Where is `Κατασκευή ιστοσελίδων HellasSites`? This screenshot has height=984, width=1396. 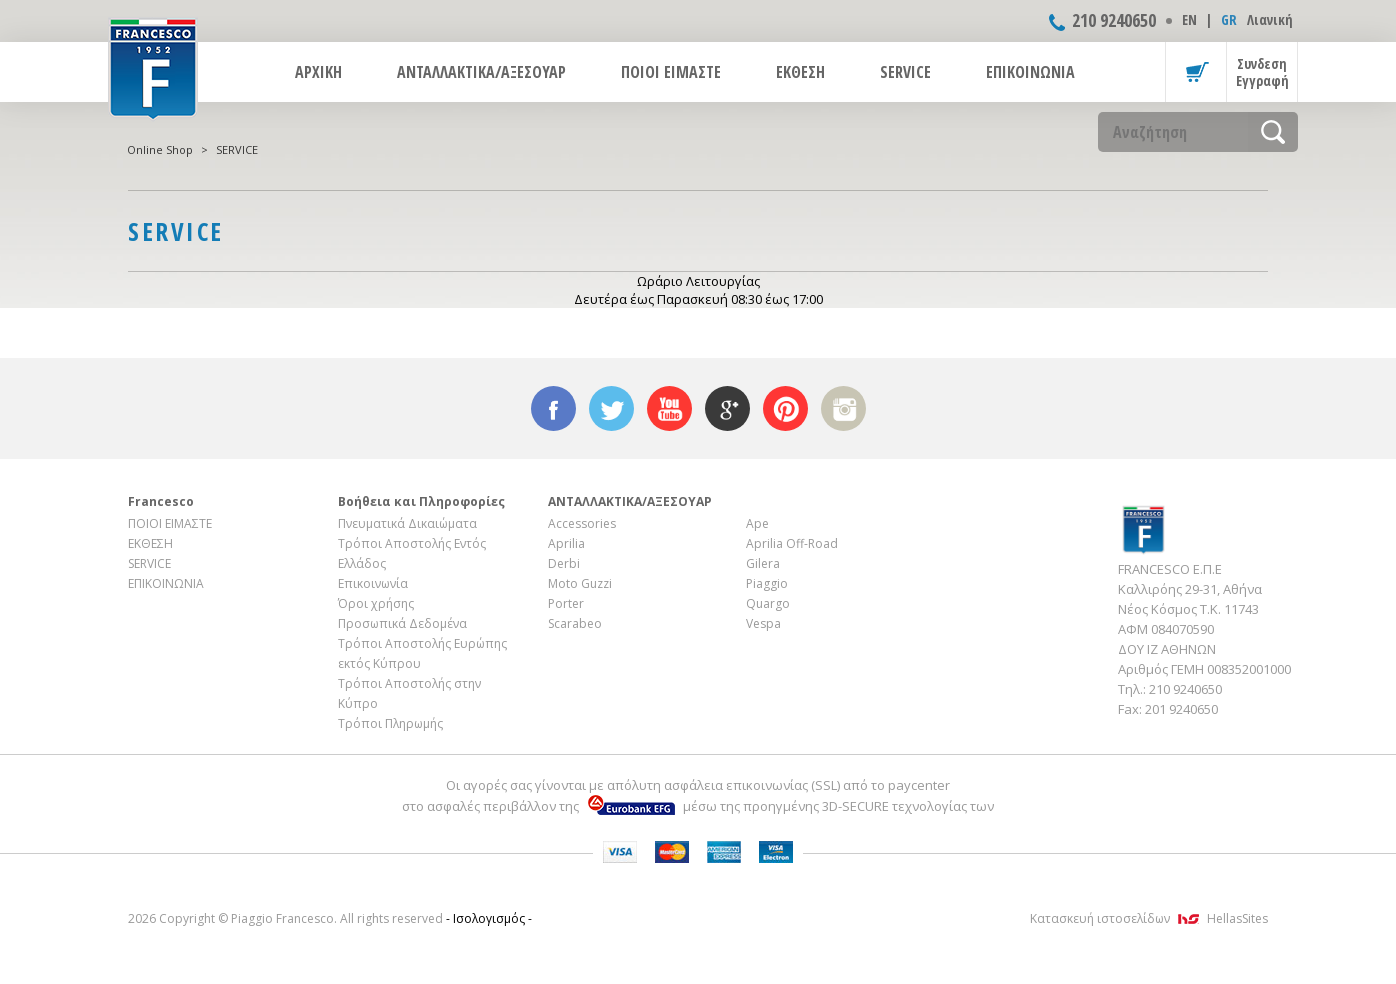 Κατασκευή ιστοσελίδων HellasSites is located at coordinates (1149, 918).